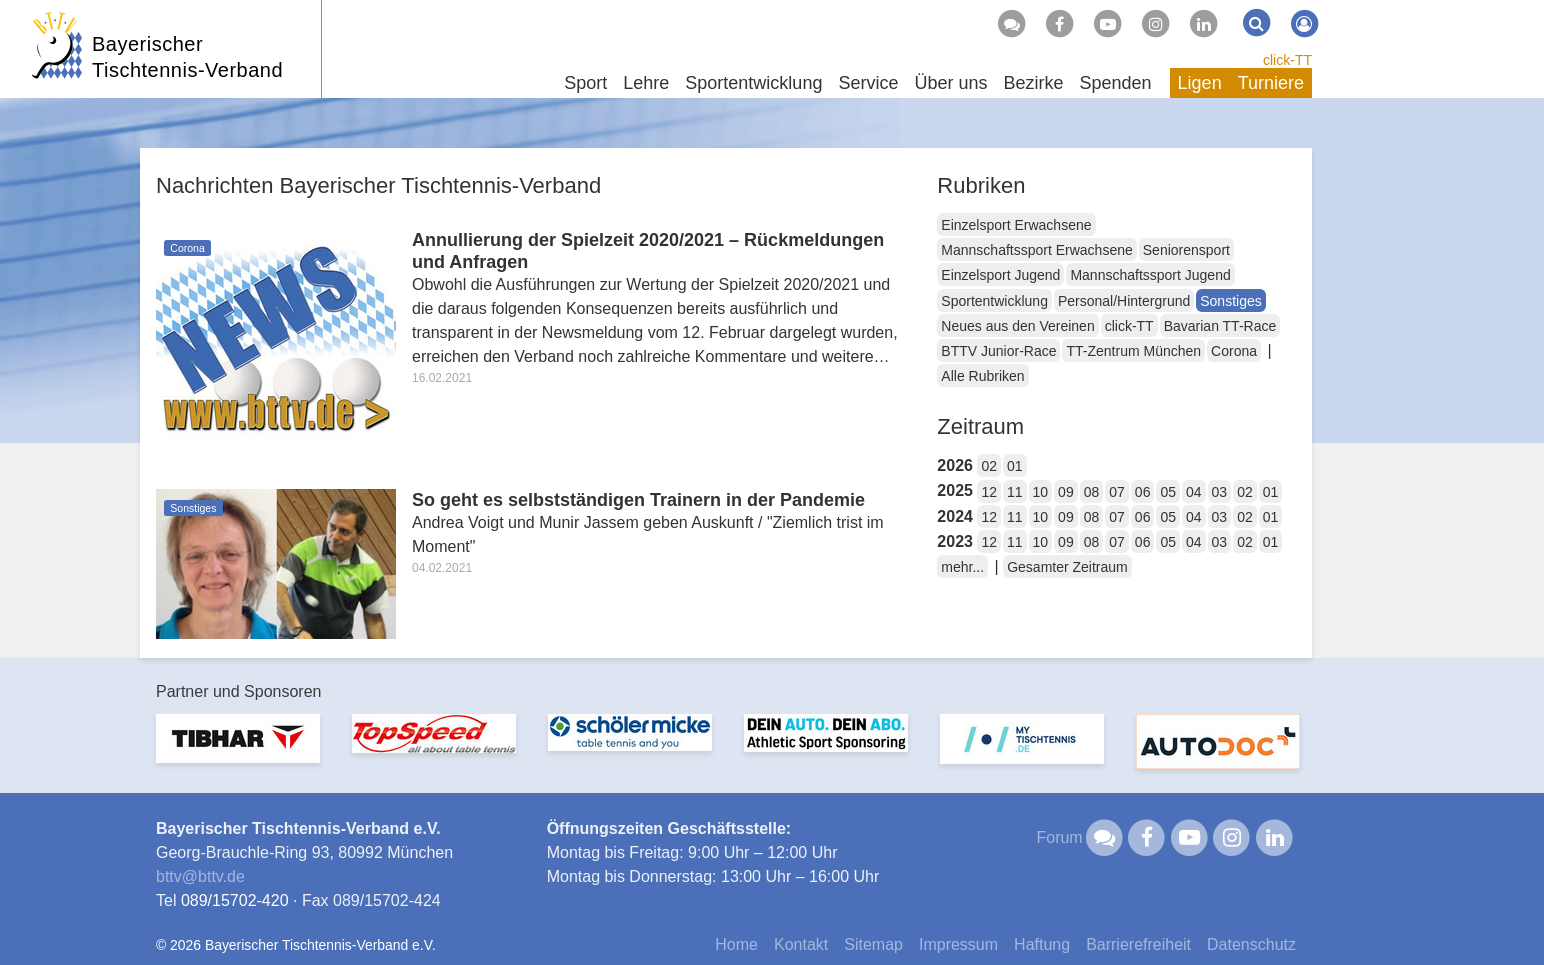  What do you see at coordinates (1234, 351) in the screenshot?
I see `Corona` at bounding box center [1234, 351].